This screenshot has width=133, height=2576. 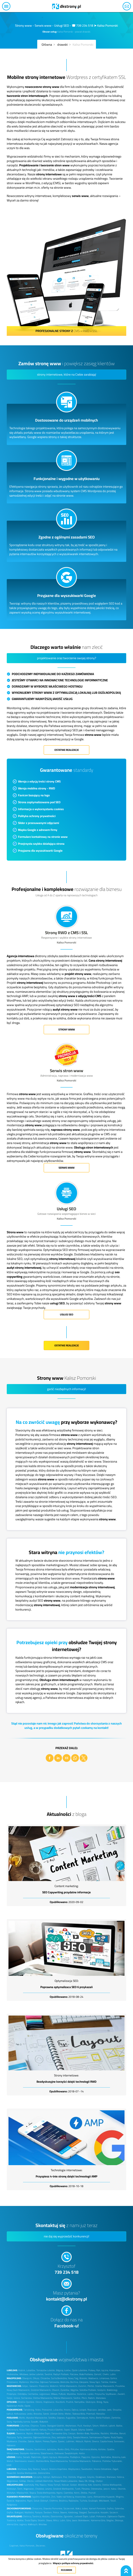 I want to click on Chrzanów,, so click(x=45, y=2378).